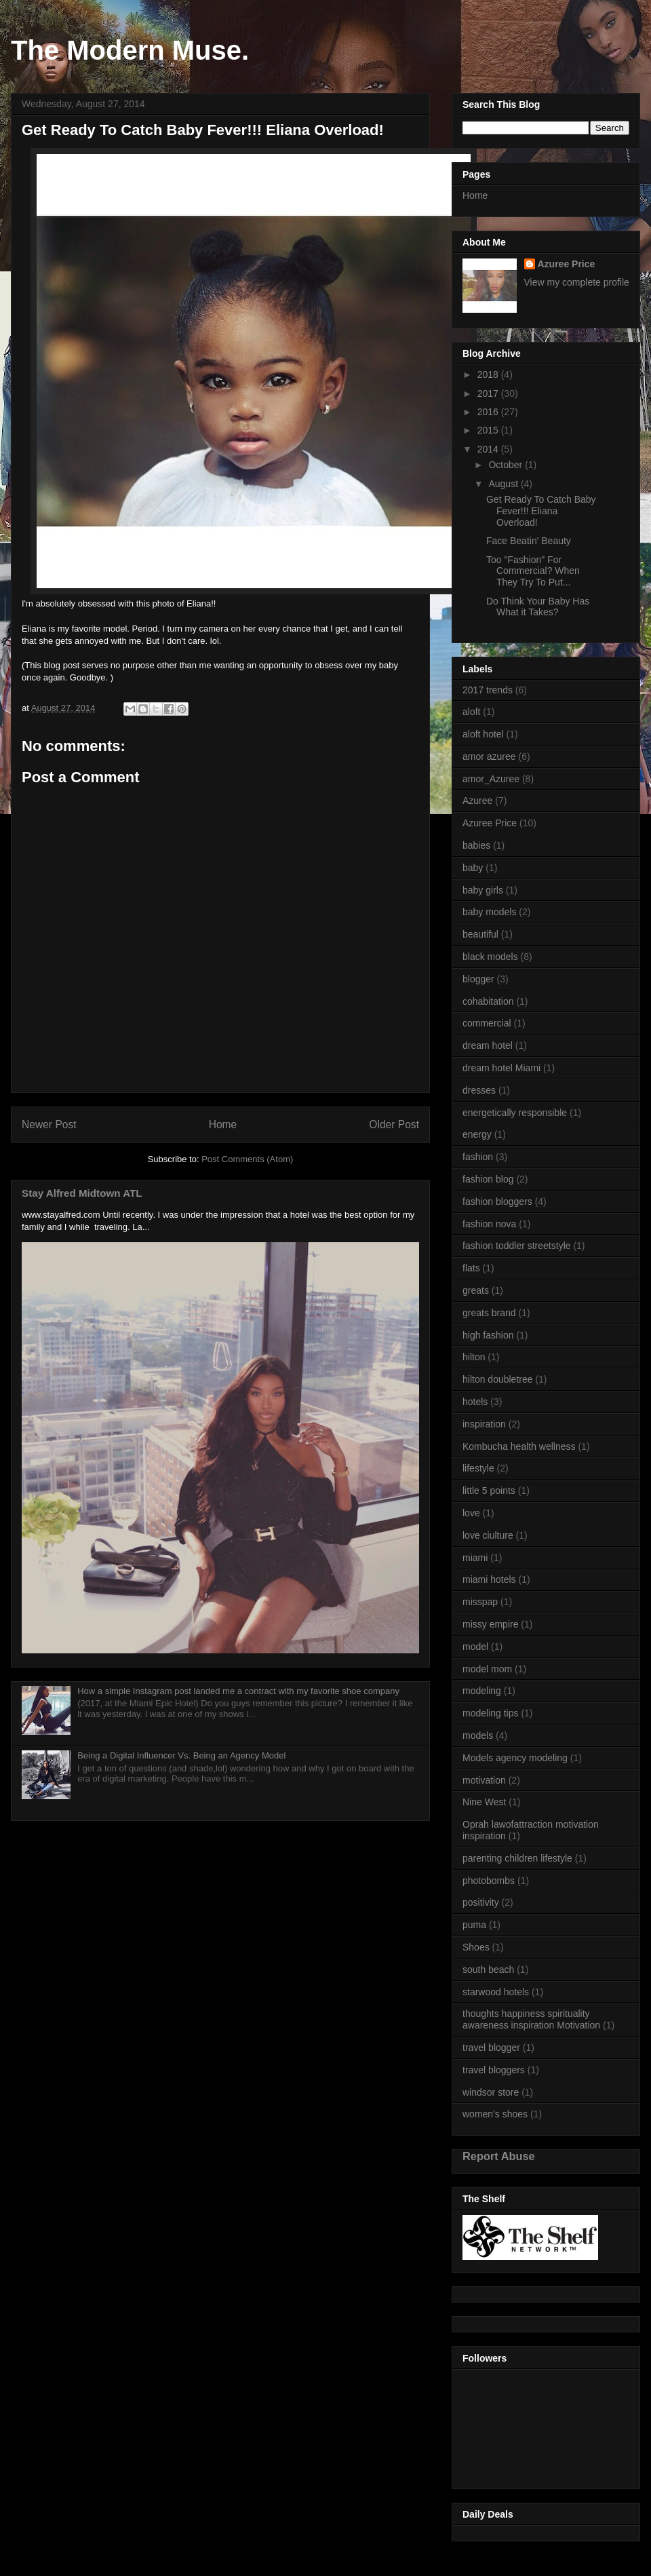 The image size is (651, 2576). What do you see at coordinates (489, 393) in the screenshot?
I see `2017` at bounding box center [489, 393].